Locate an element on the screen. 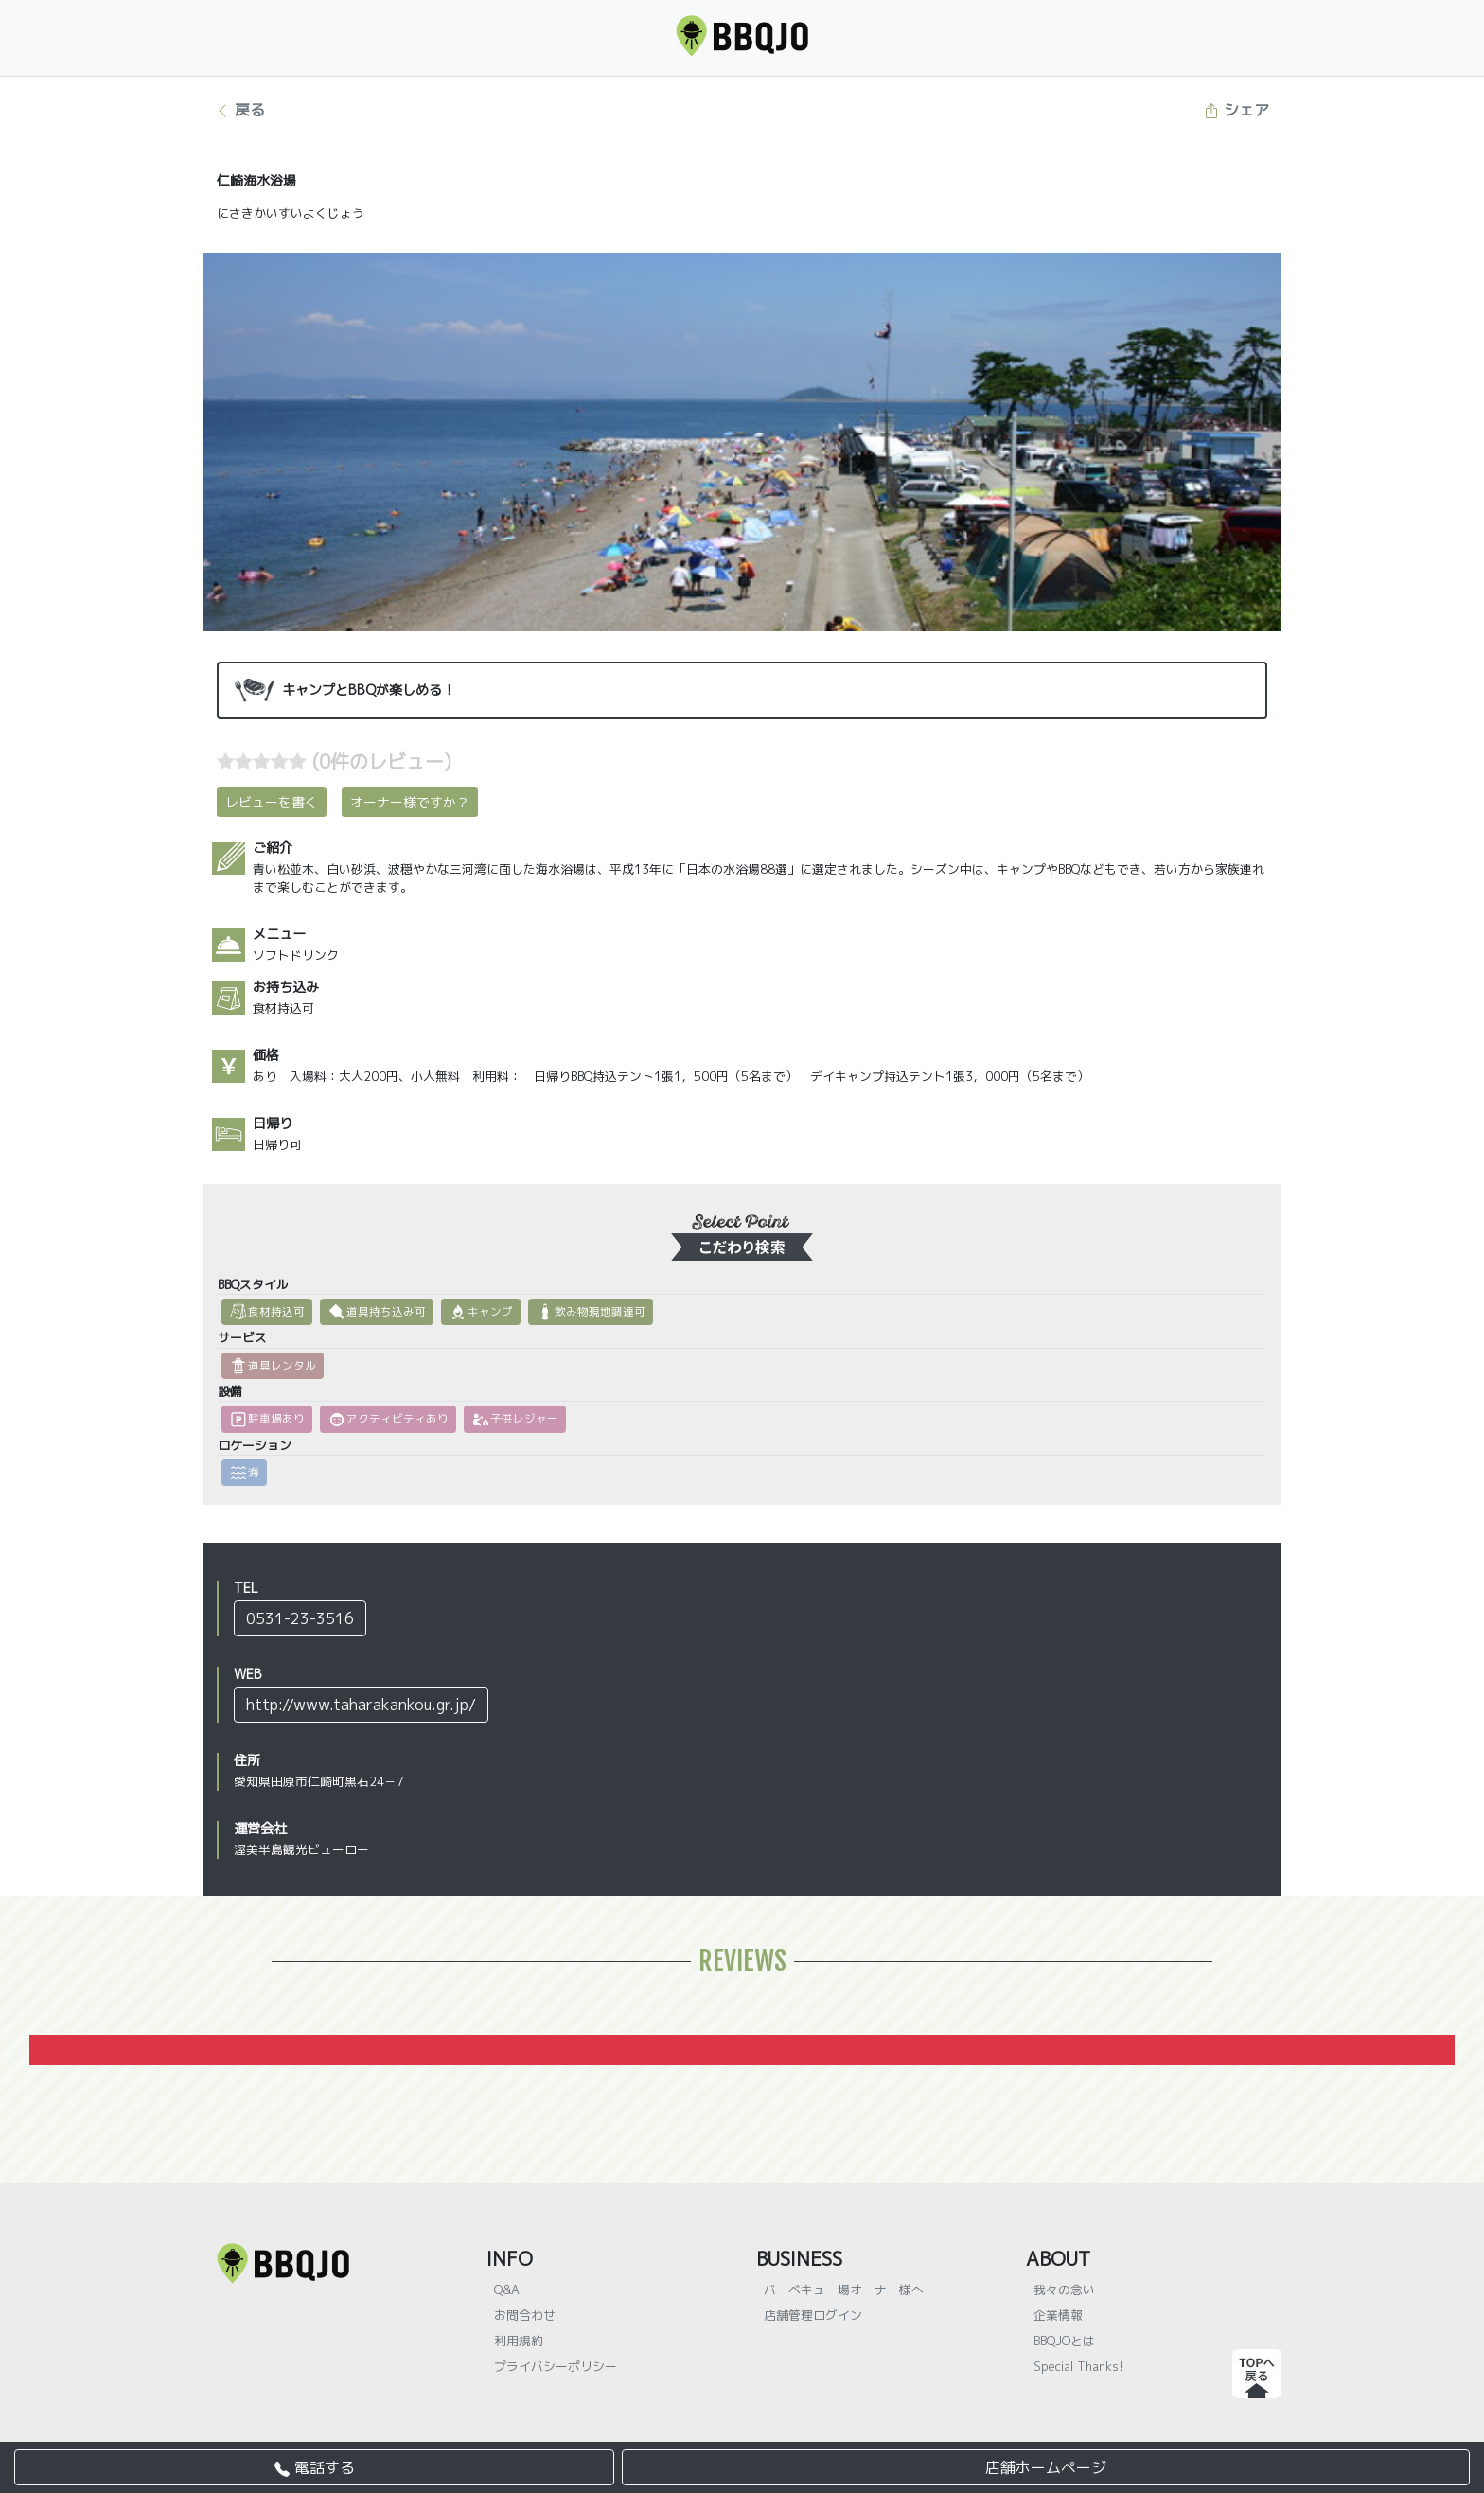 The image size is (1484, 2493). お問合わせ is located at coordinates (525, 2315).